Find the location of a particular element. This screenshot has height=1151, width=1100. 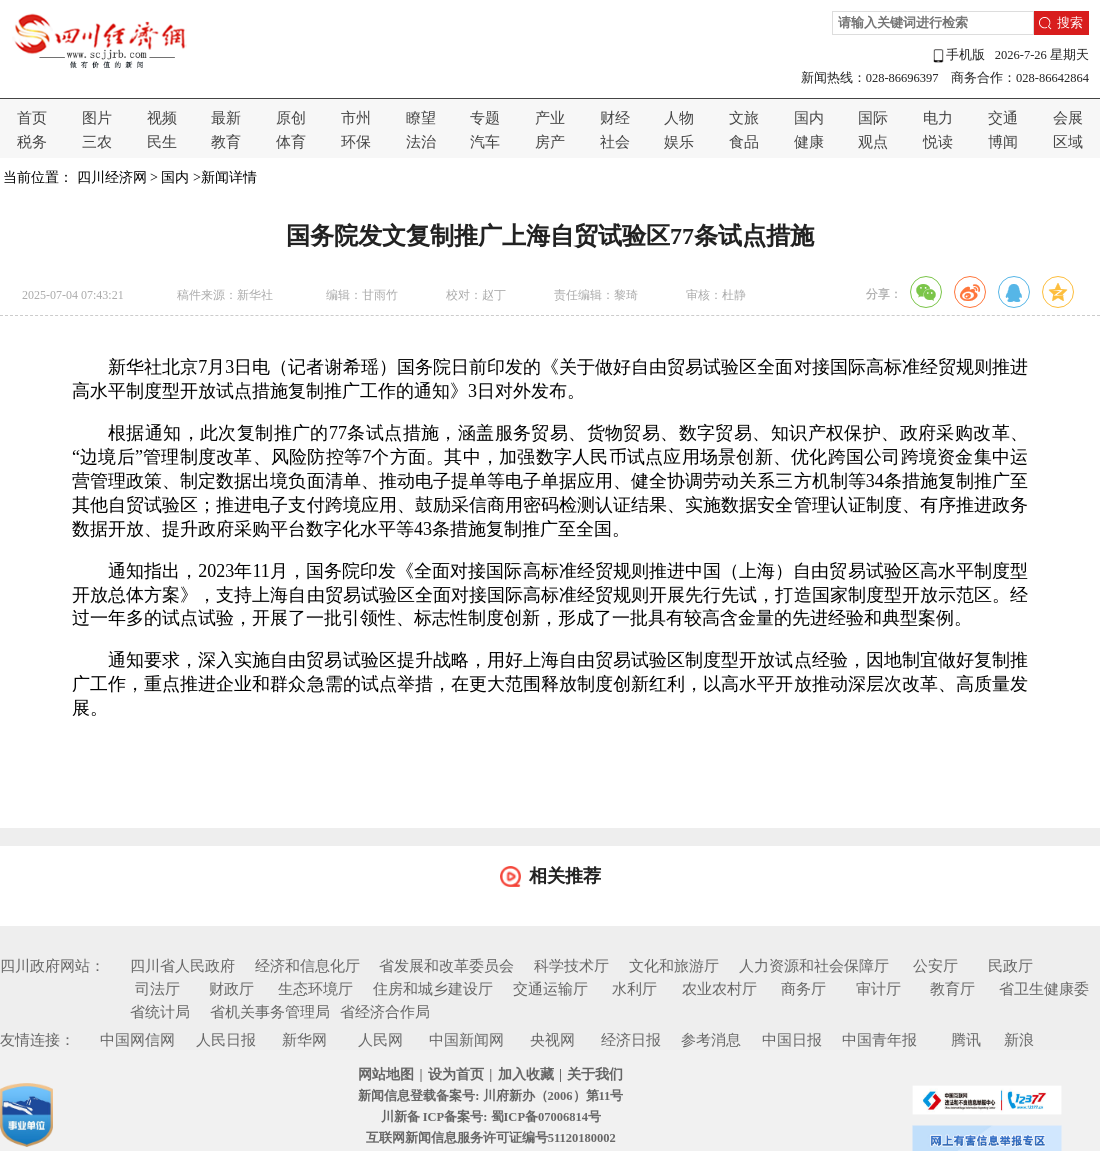

四川经济网 is located at coordinates (112, 177).